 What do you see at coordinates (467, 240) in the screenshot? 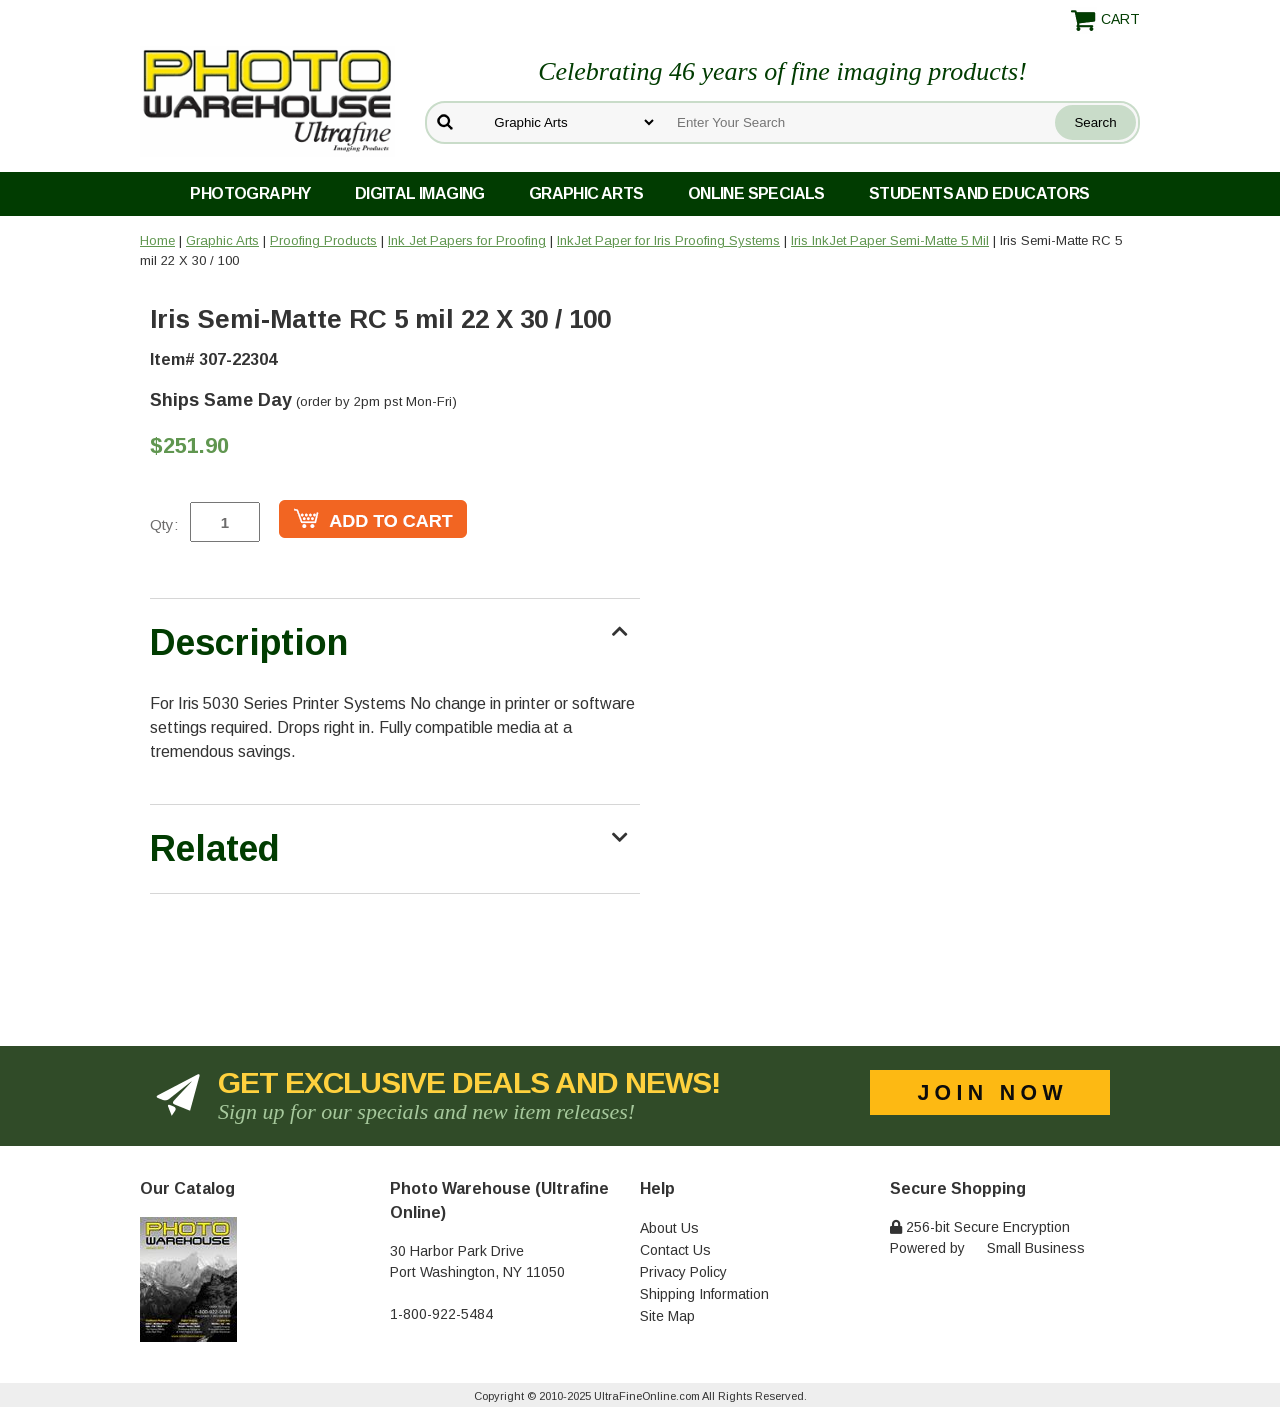
I see `Ink Jet Papers for Proofing` at bounding box center [467, 240].